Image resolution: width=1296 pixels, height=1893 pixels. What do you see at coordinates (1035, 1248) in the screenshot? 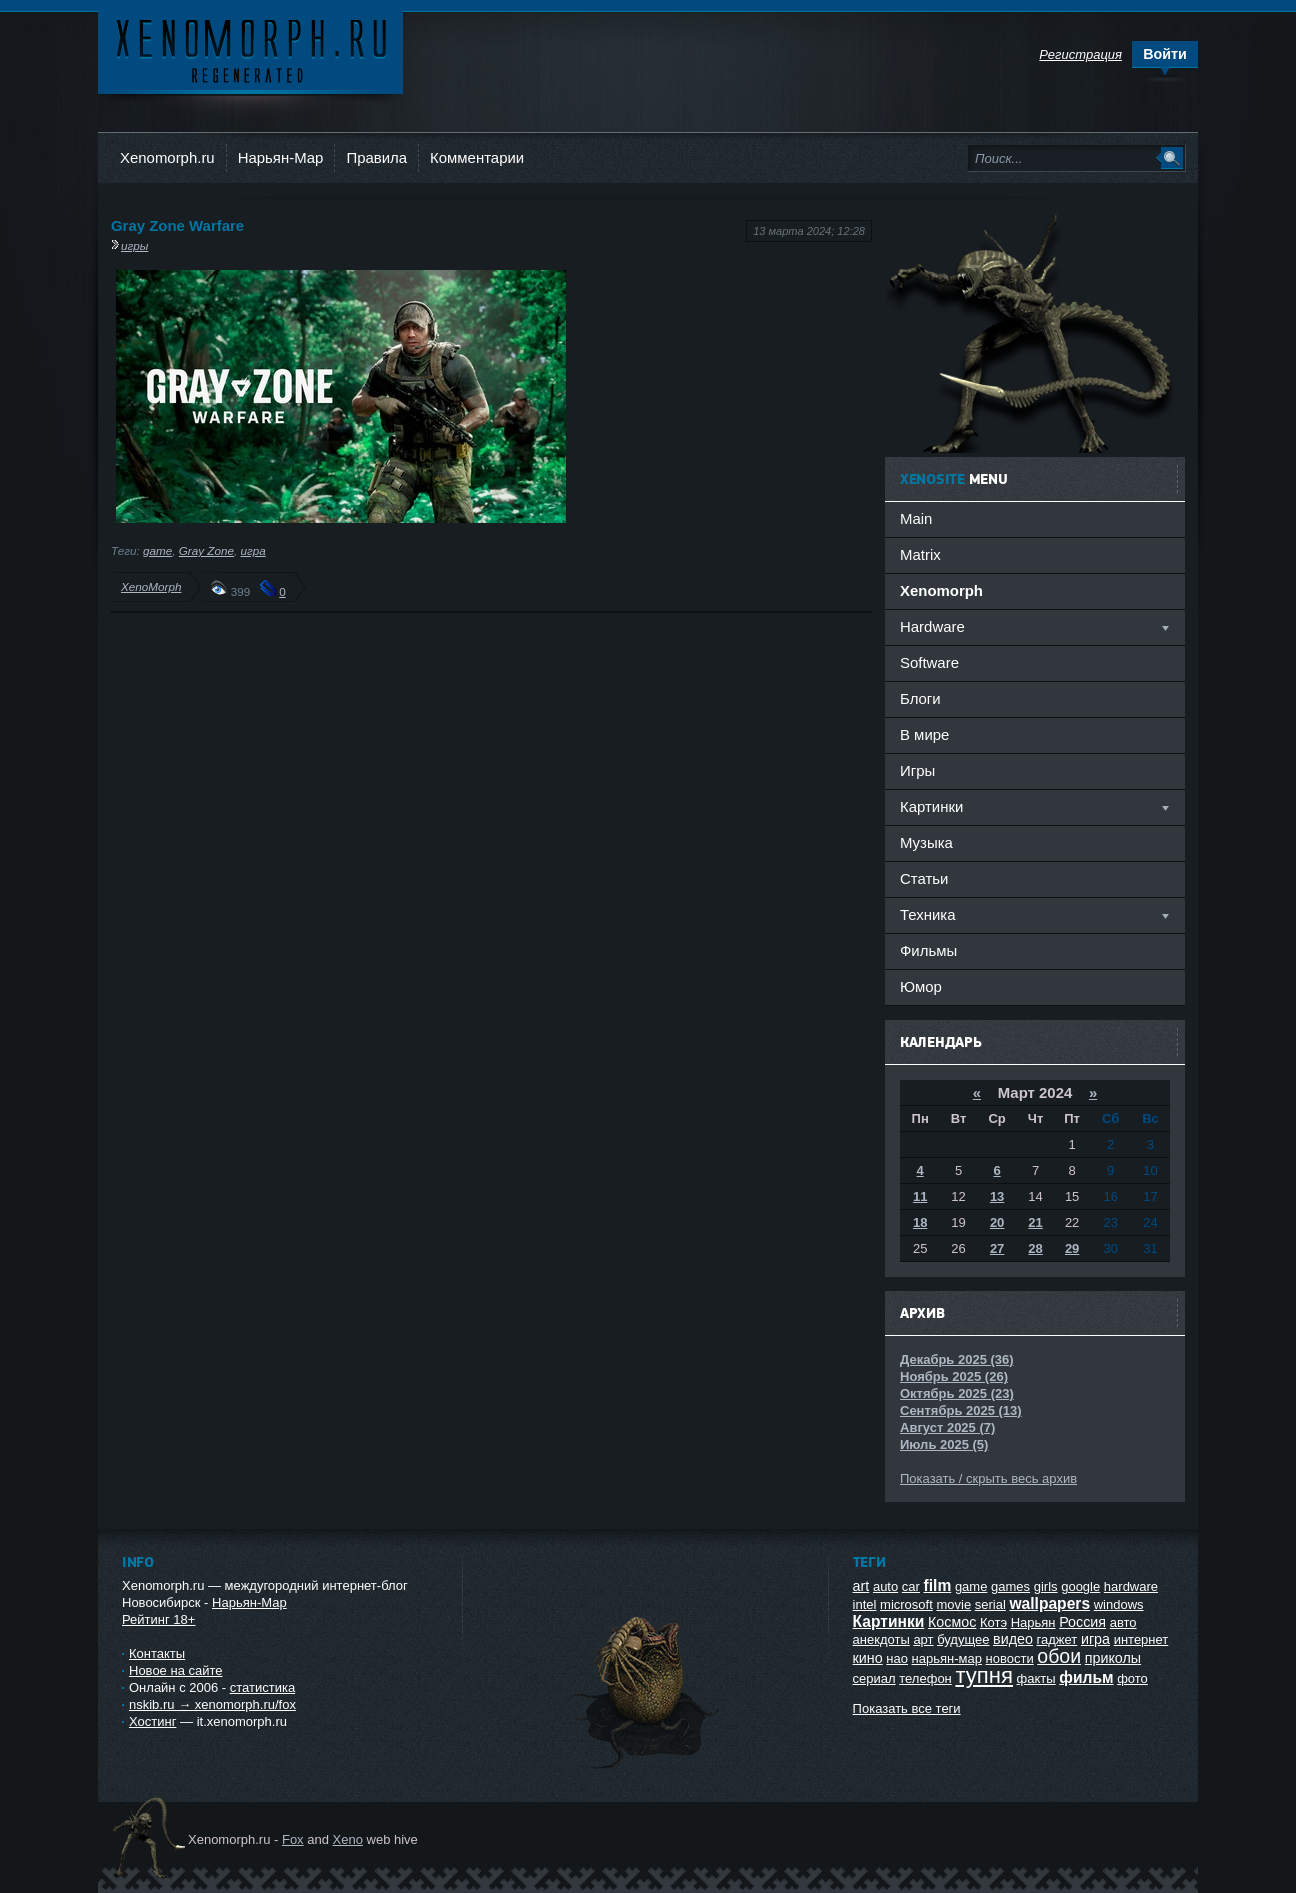
I see `28` at bounding box center [1035, 1248].